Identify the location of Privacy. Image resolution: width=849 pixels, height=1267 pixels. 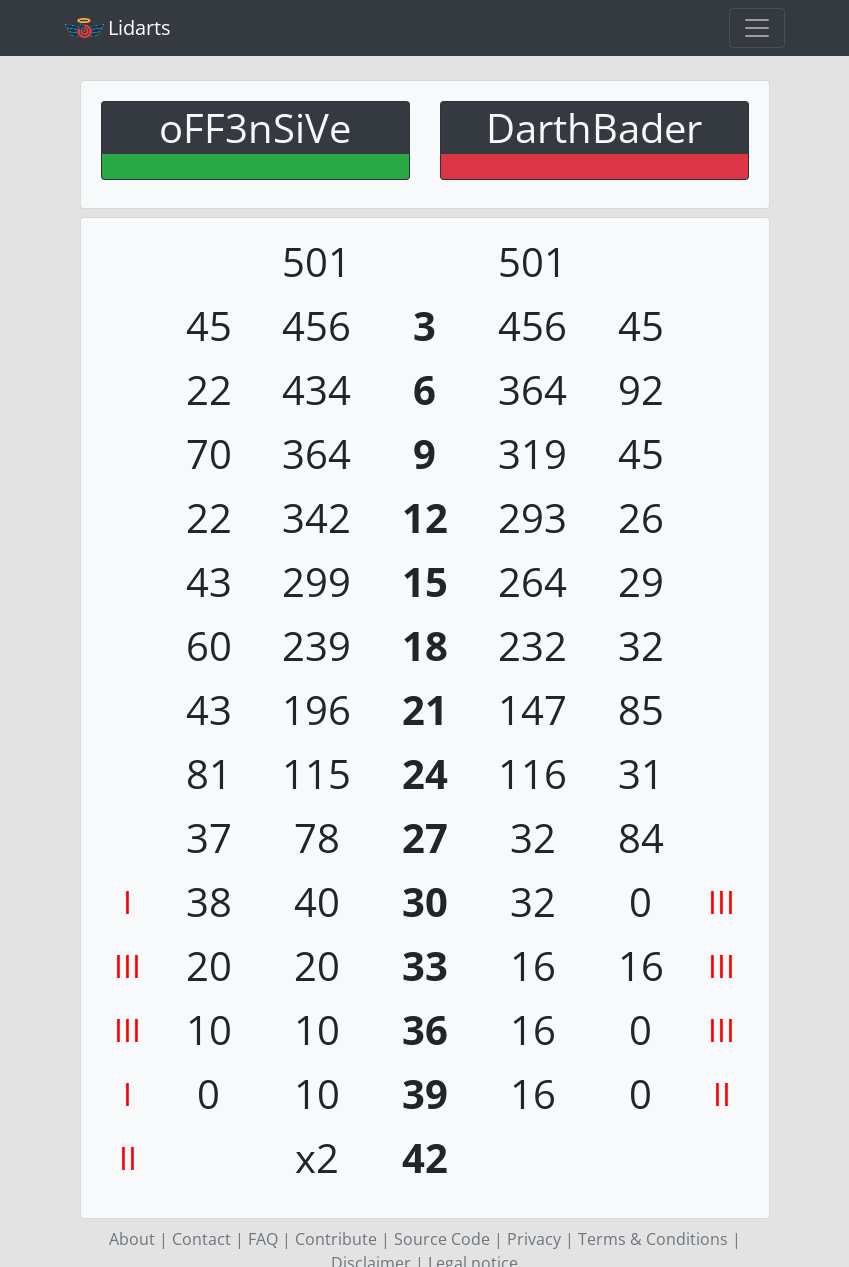
(534, 1239).